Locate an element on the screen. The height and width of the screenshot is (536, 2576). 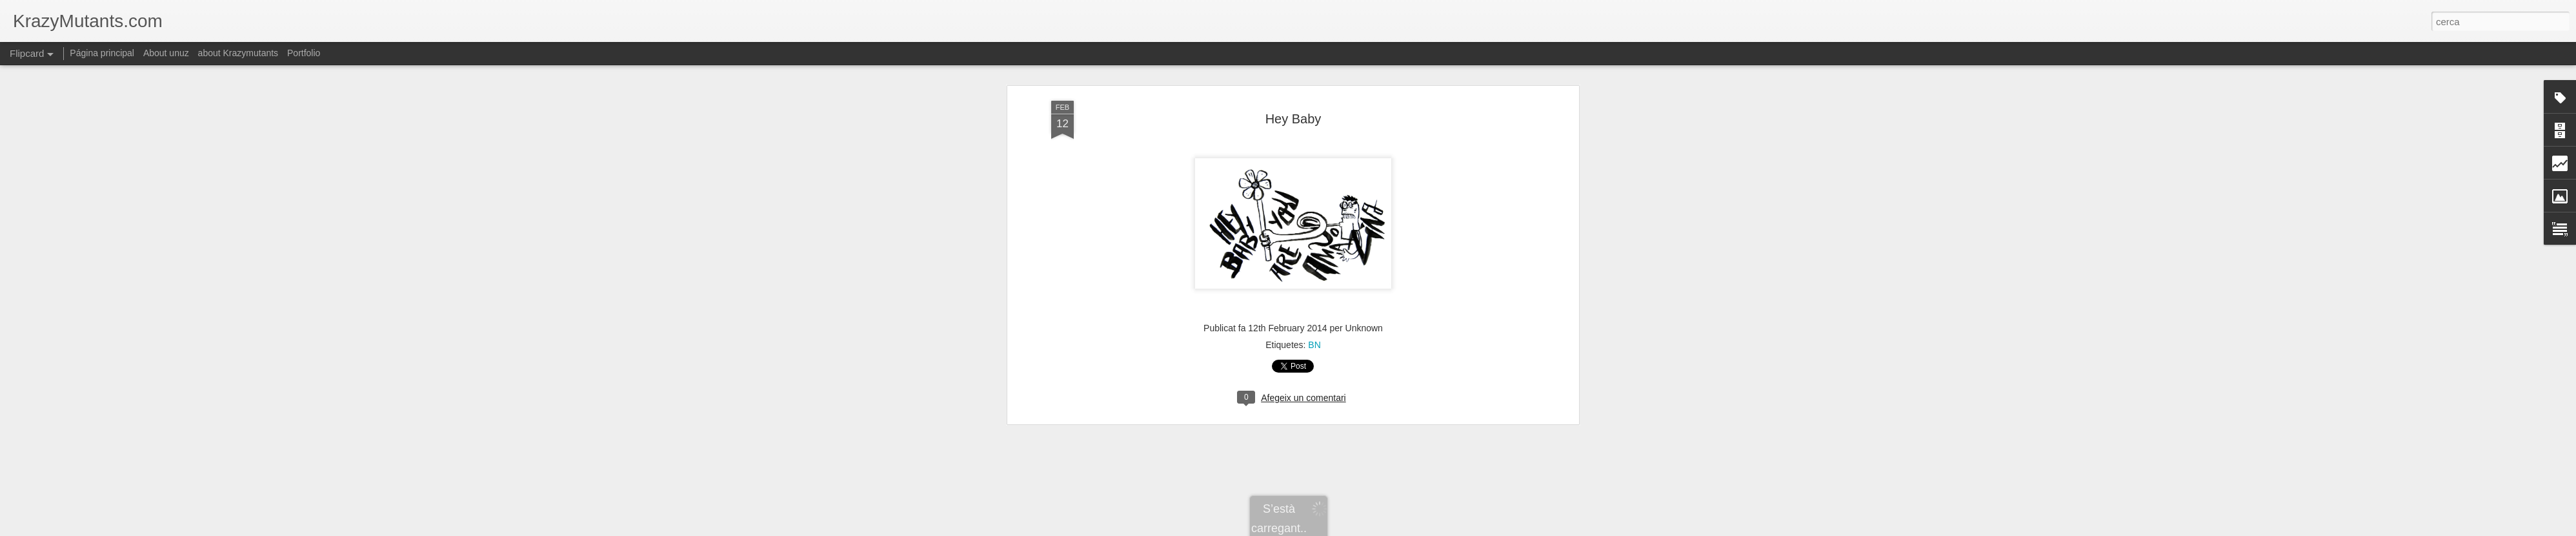
Hey Baby is located at coordinates (1293, 119).